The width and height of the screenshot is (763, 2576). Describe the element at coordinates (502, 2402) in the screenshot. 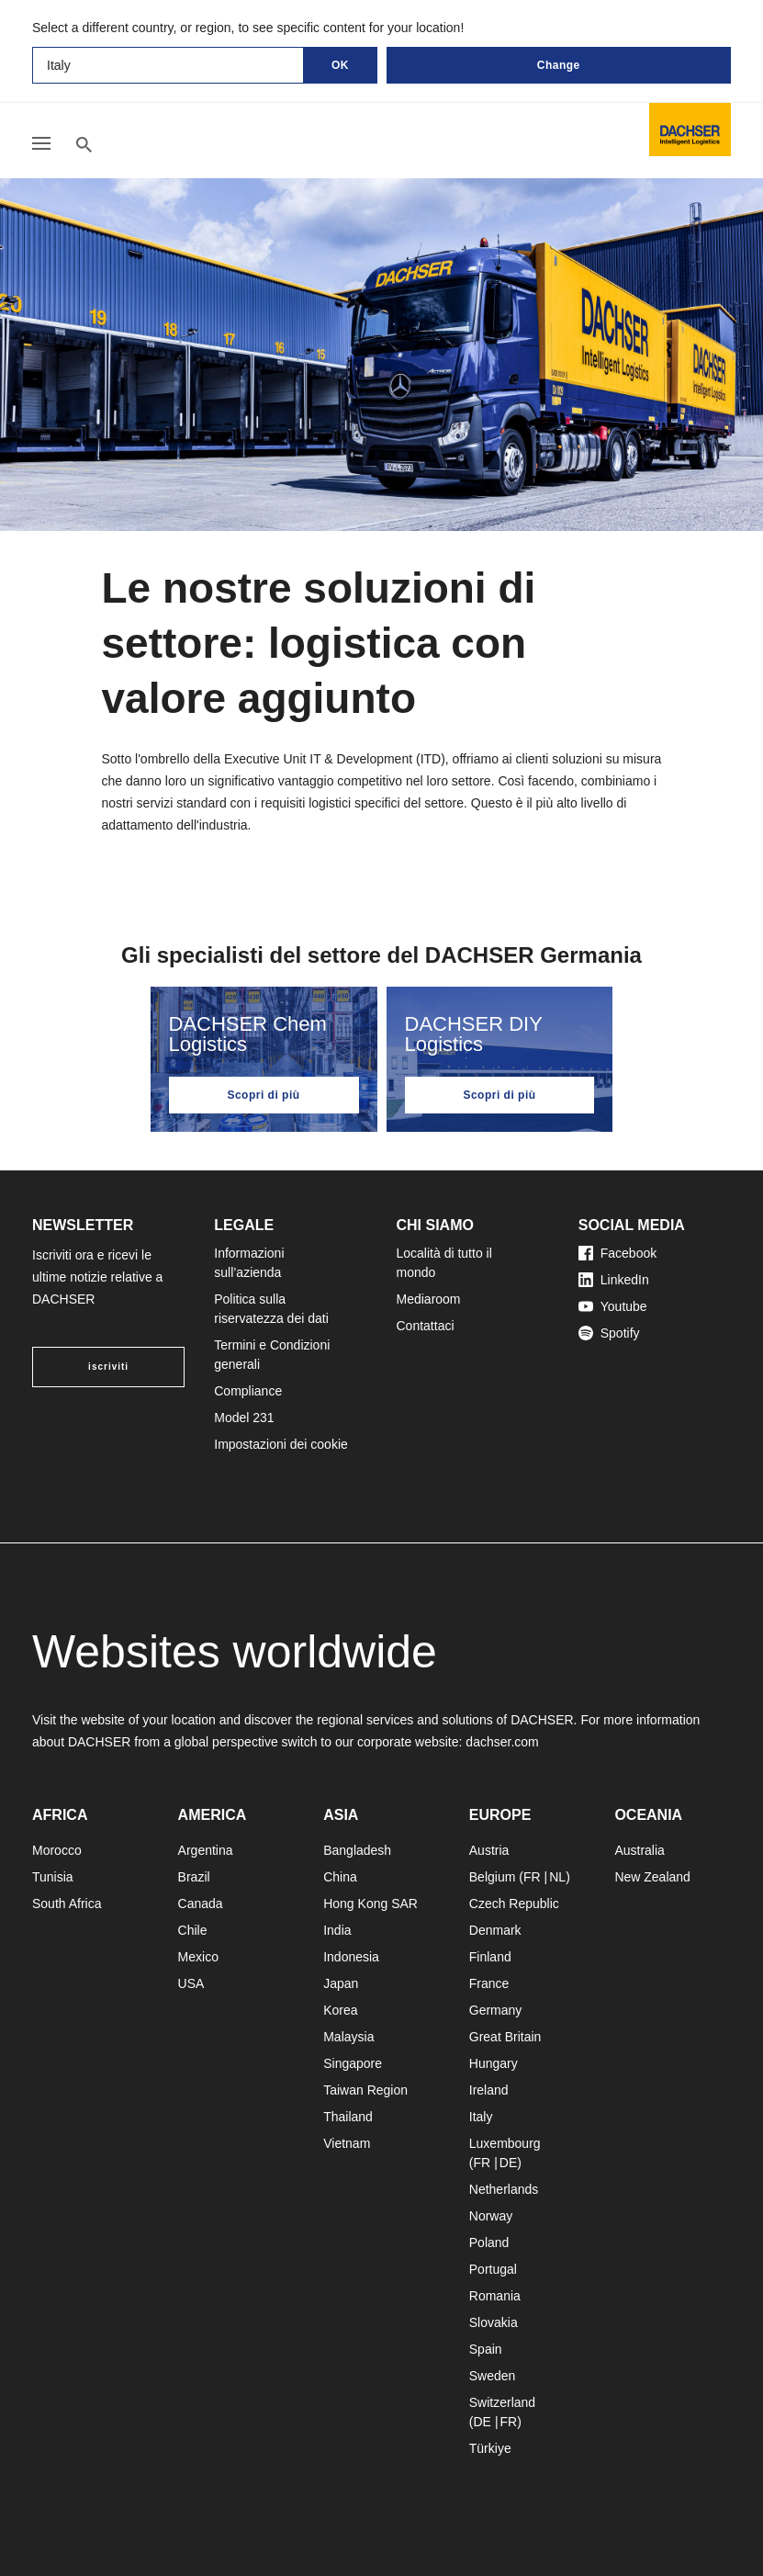

I see `Switzerland` at that location.